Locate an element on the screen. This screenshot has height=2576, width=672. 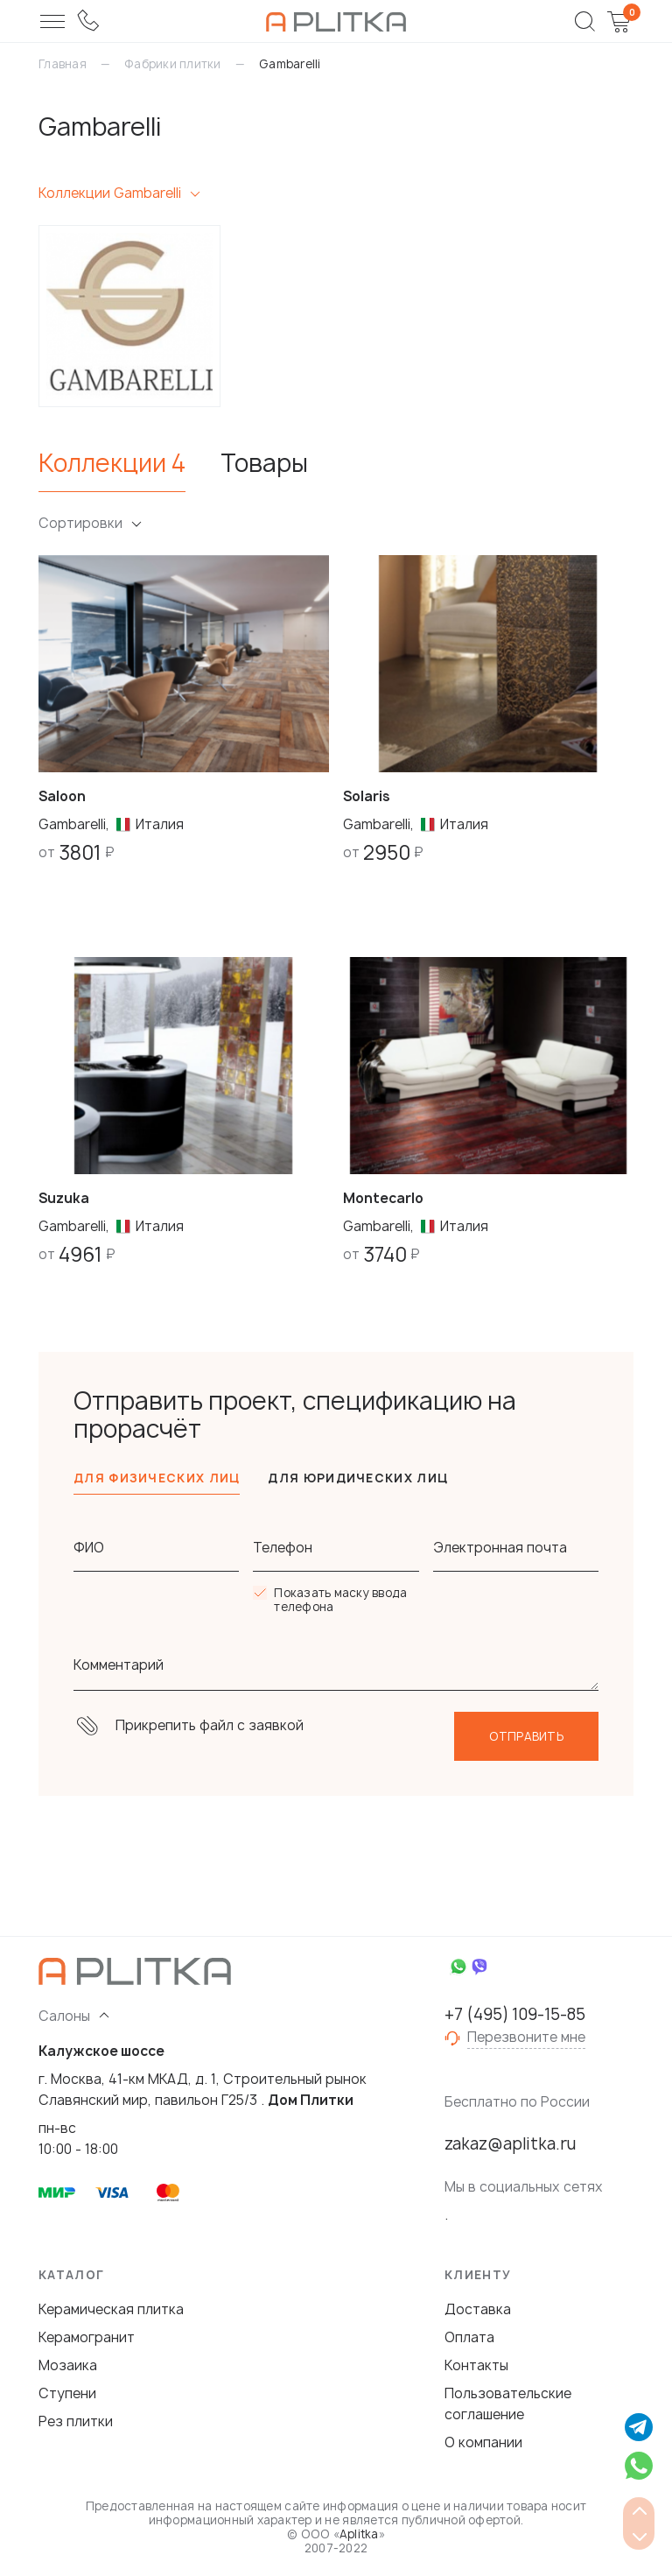
Отправить is located at coordinates (526, 1736).